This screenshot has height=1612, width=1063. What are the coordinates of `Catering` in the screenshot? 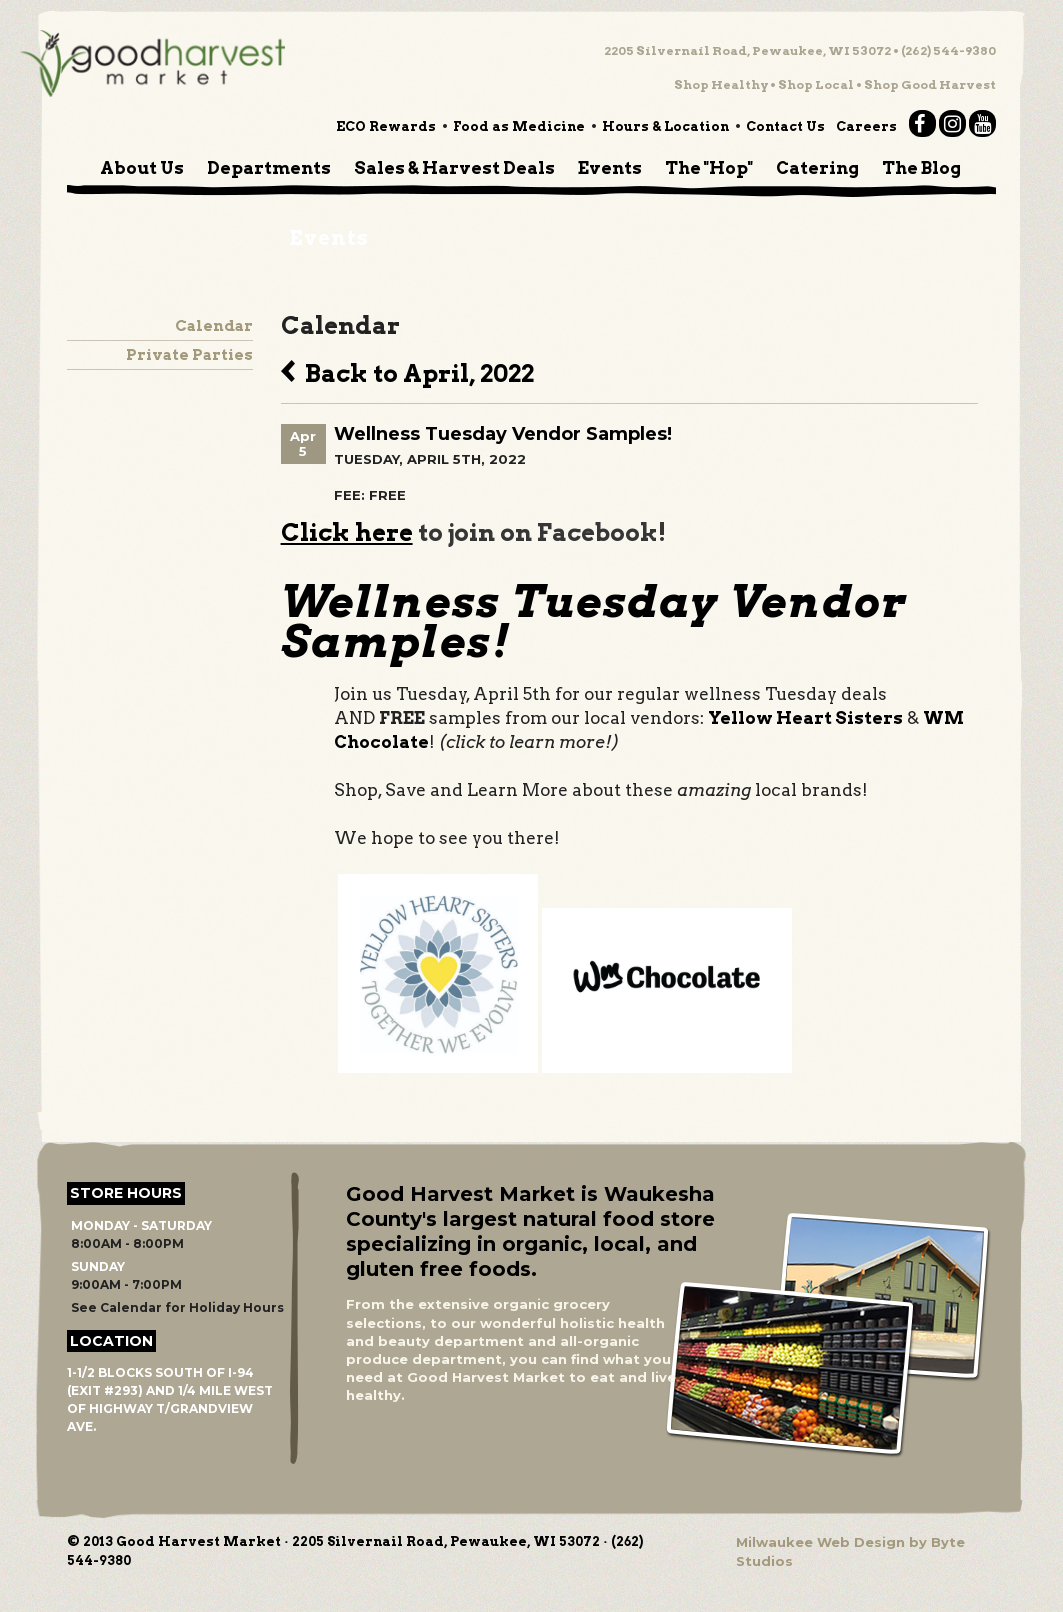 It's located at (817, 168).